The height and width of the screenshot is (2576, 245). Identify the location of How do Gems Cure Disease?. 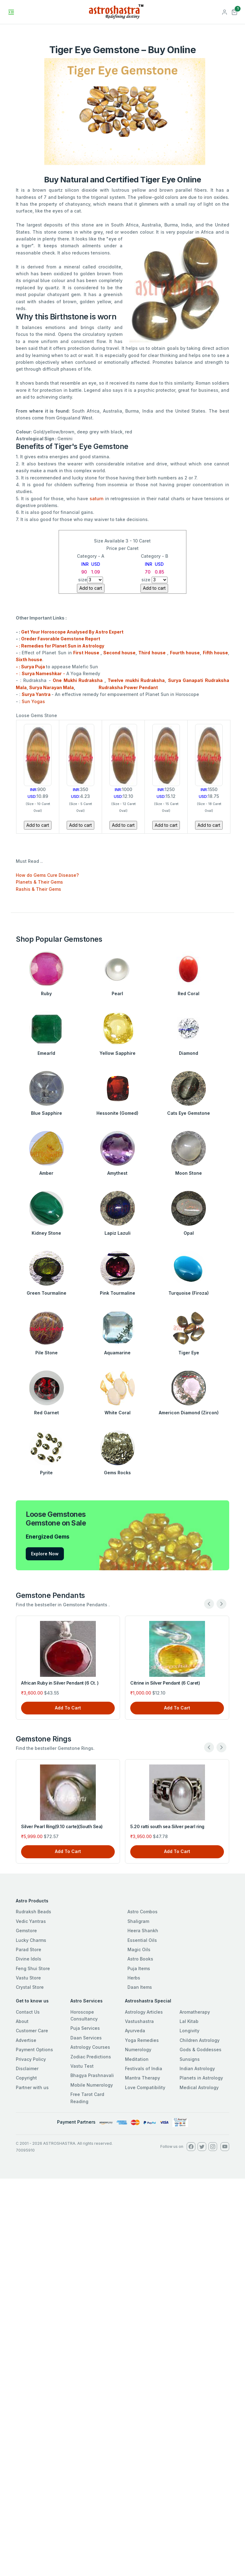
(47, 875).